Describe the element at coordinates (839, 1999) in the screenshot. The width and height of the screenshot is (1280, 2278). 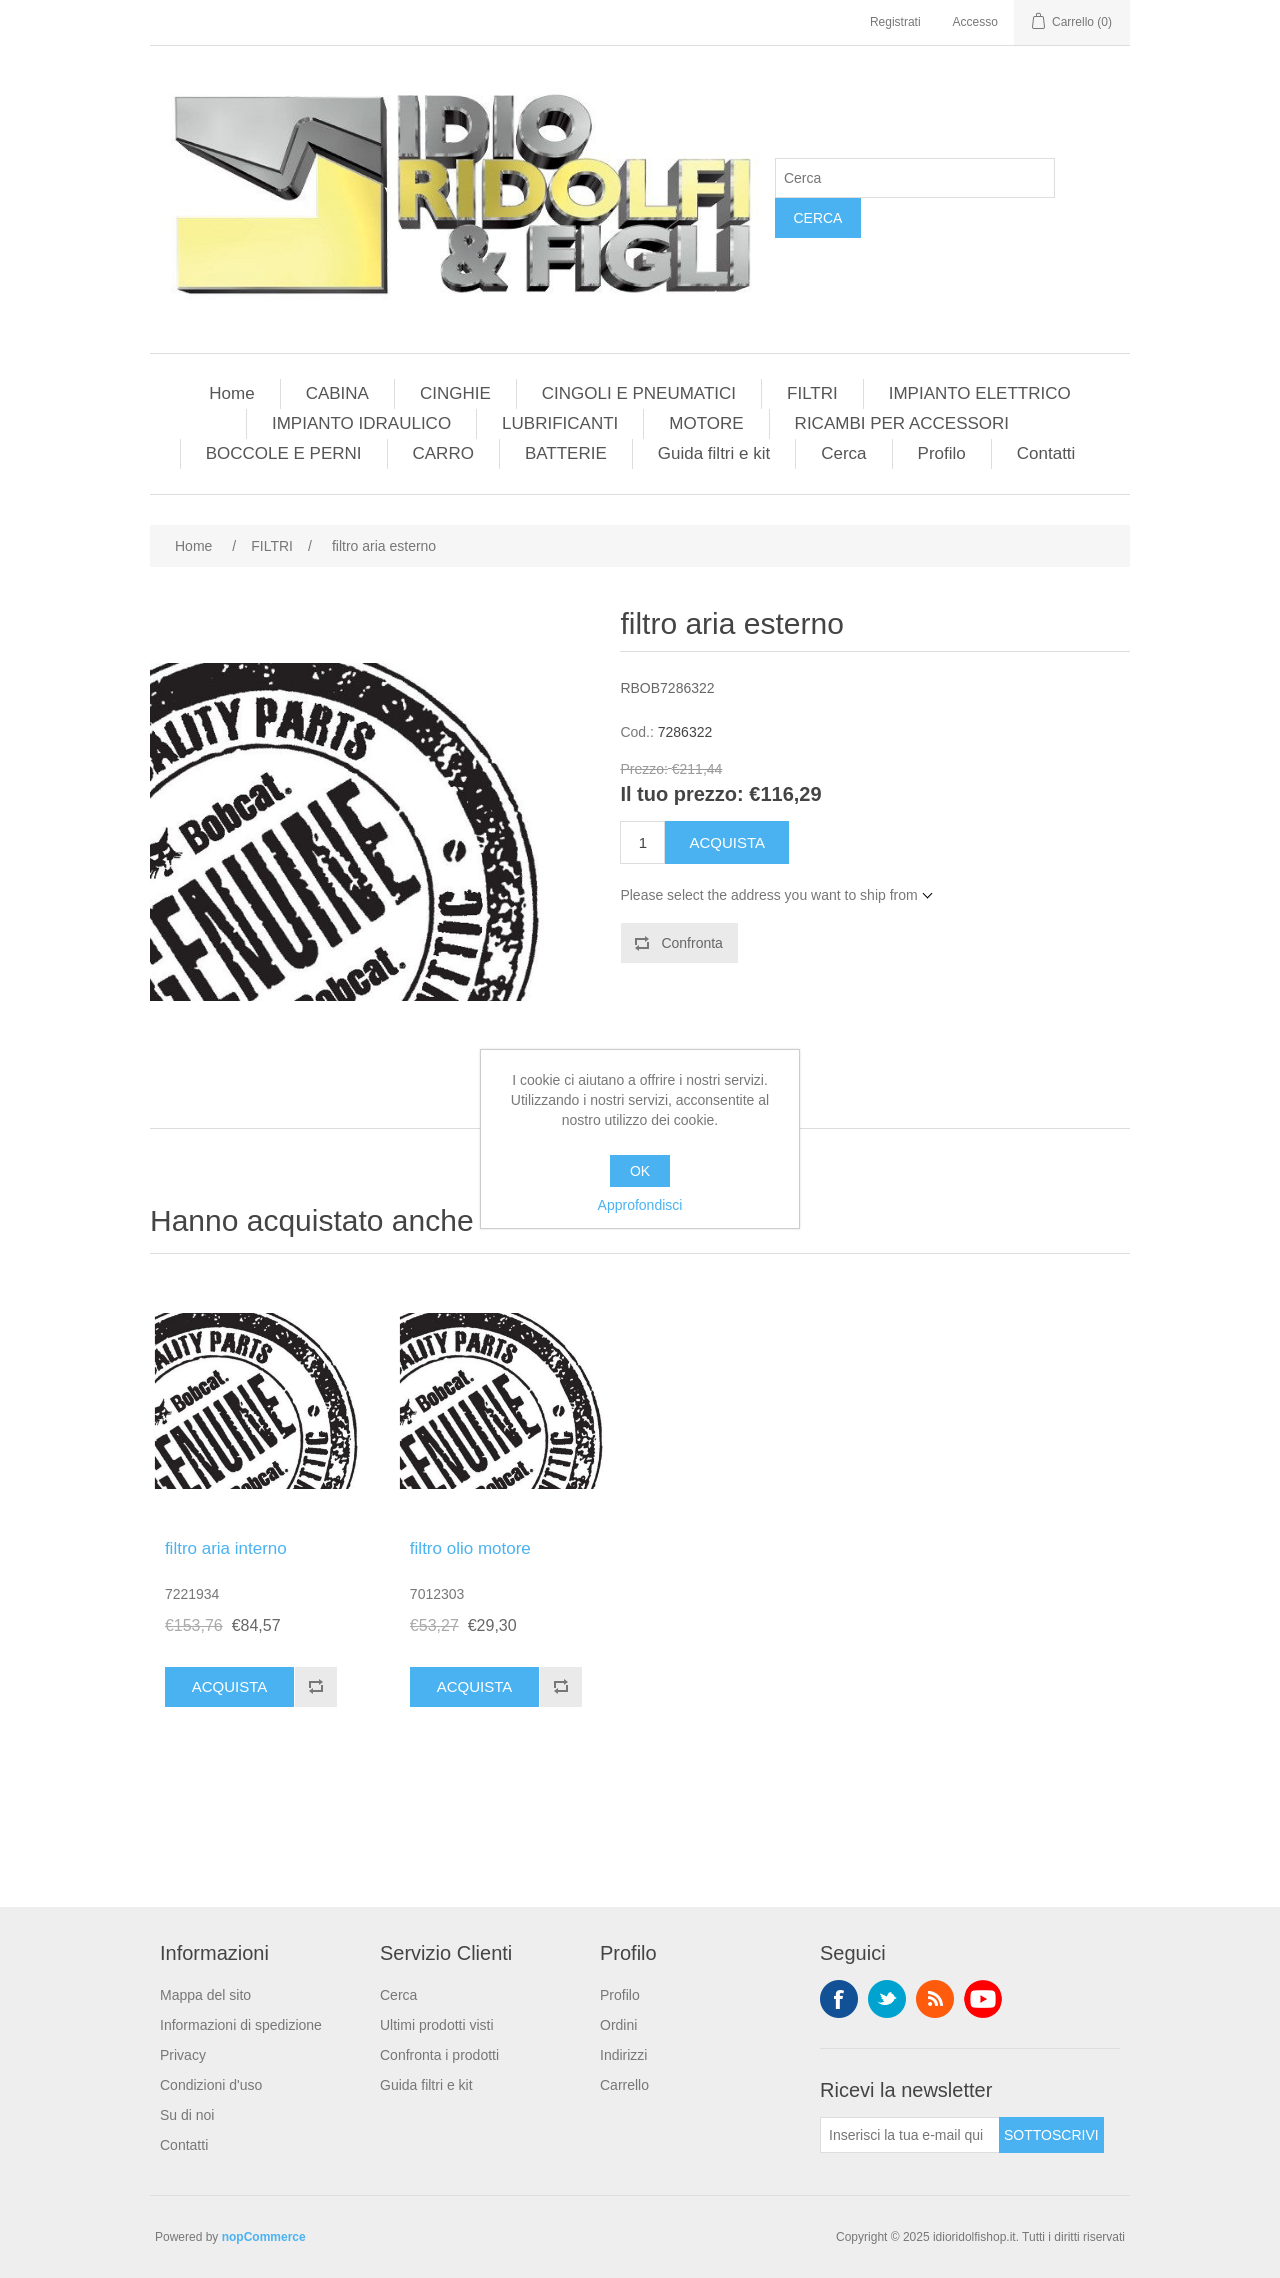
I see `Facebook` at that location.